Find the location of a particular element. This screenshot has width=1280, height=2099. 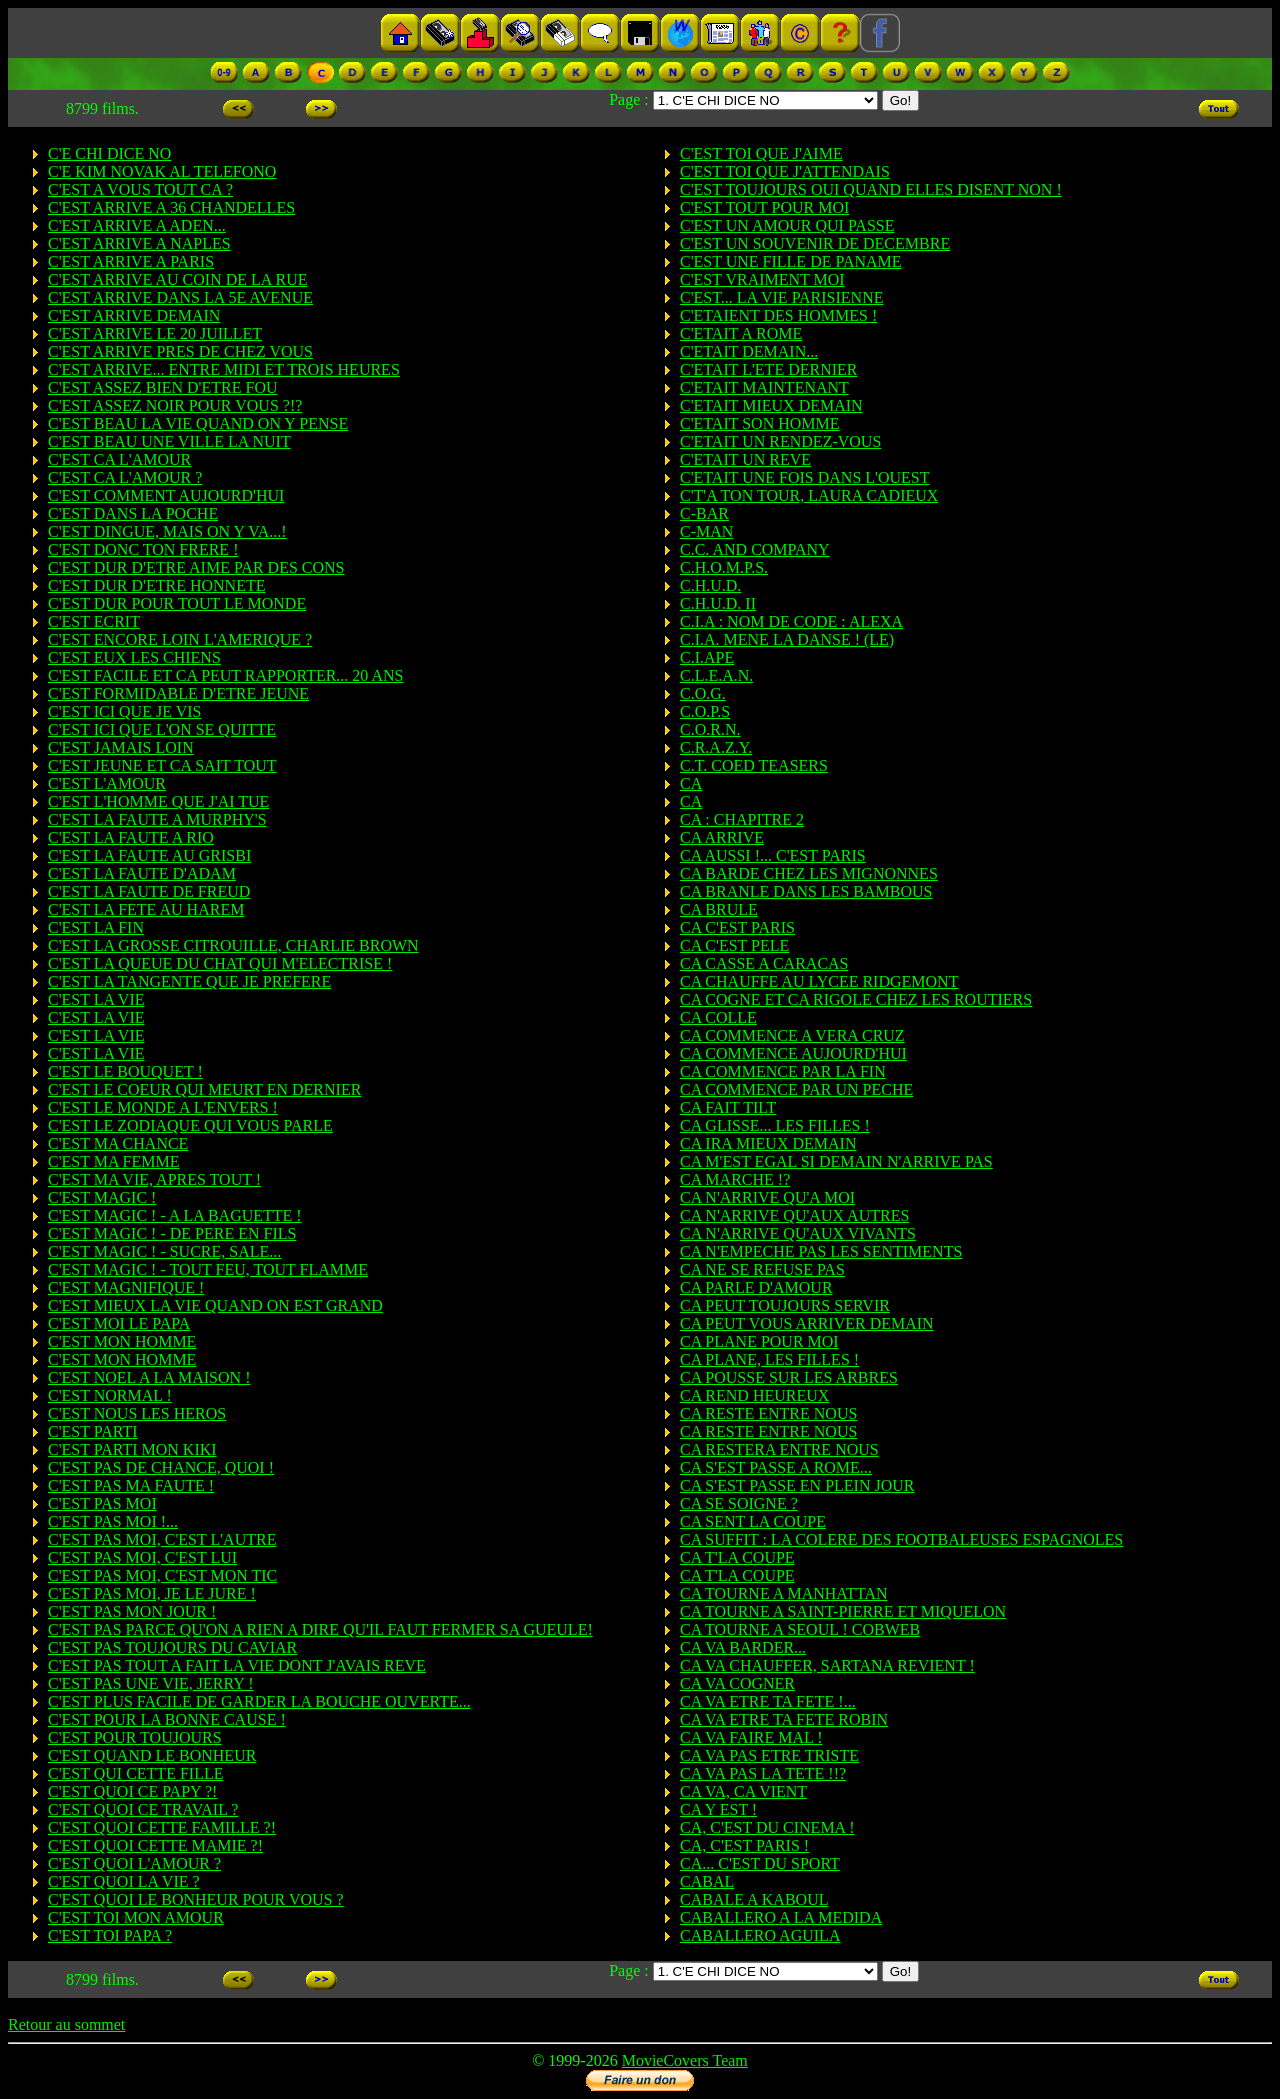

CA VA CHAUFFER, SARTANA REVIENT ! is located at coordinates (827, 1665).